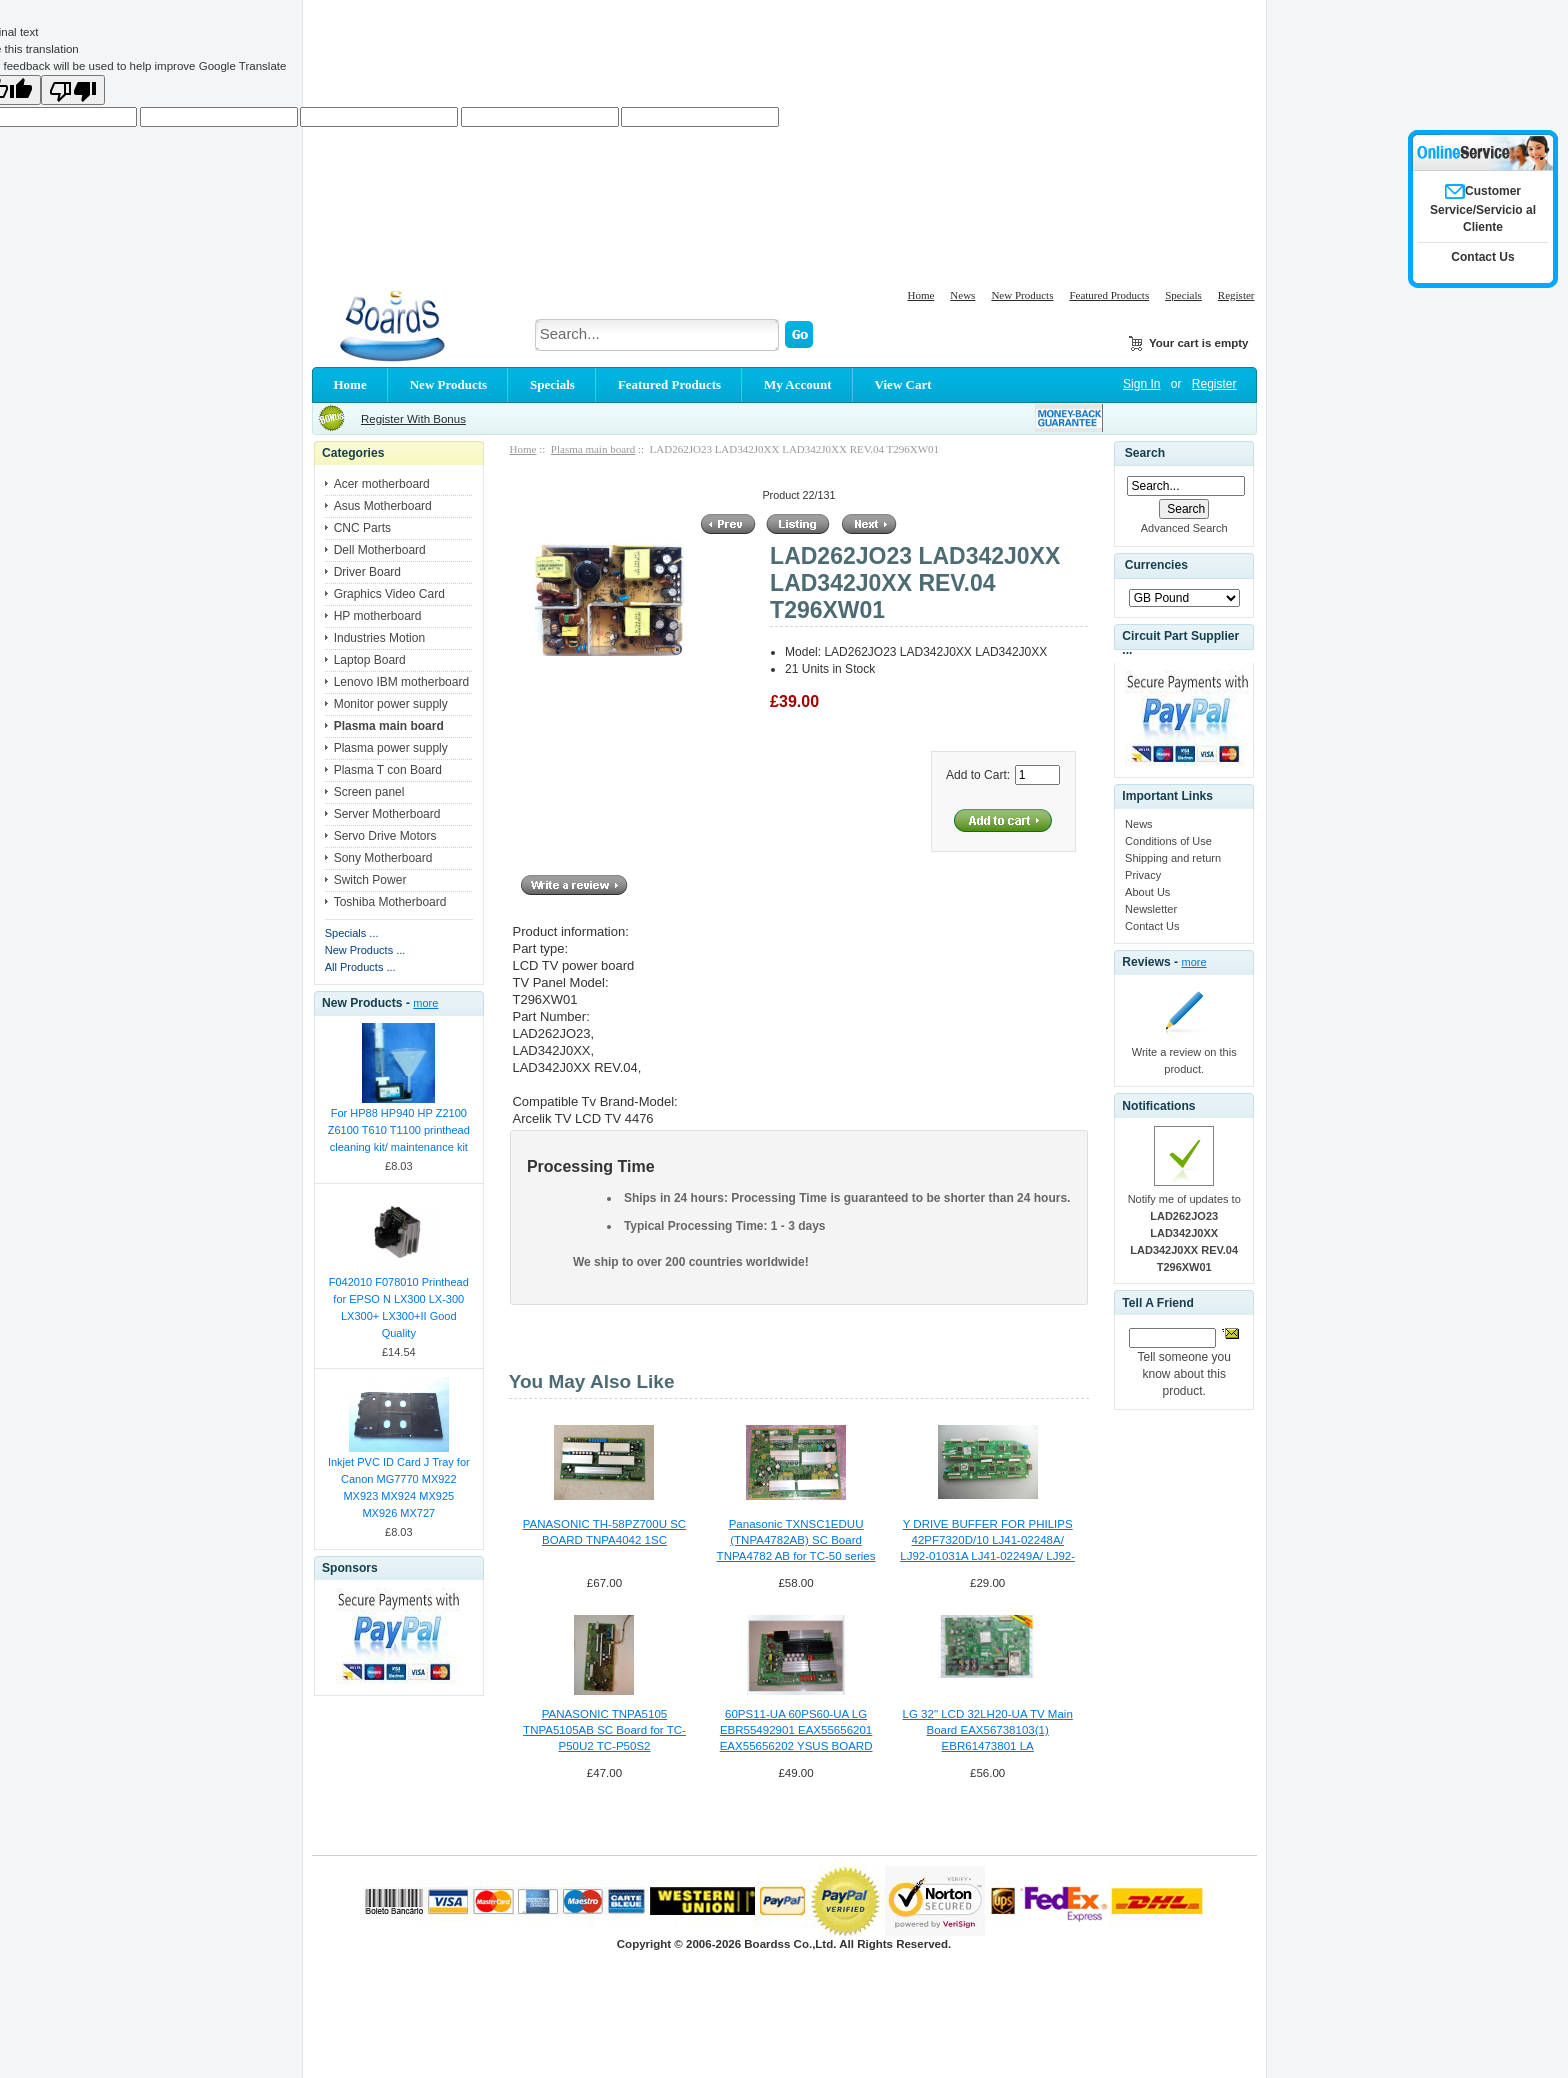 Image resolution: width=1568 pixels, height=2078 pixels. Describe the element at coordinates (1151, 909) in the screenshot. I see `Newsletter` at that location.